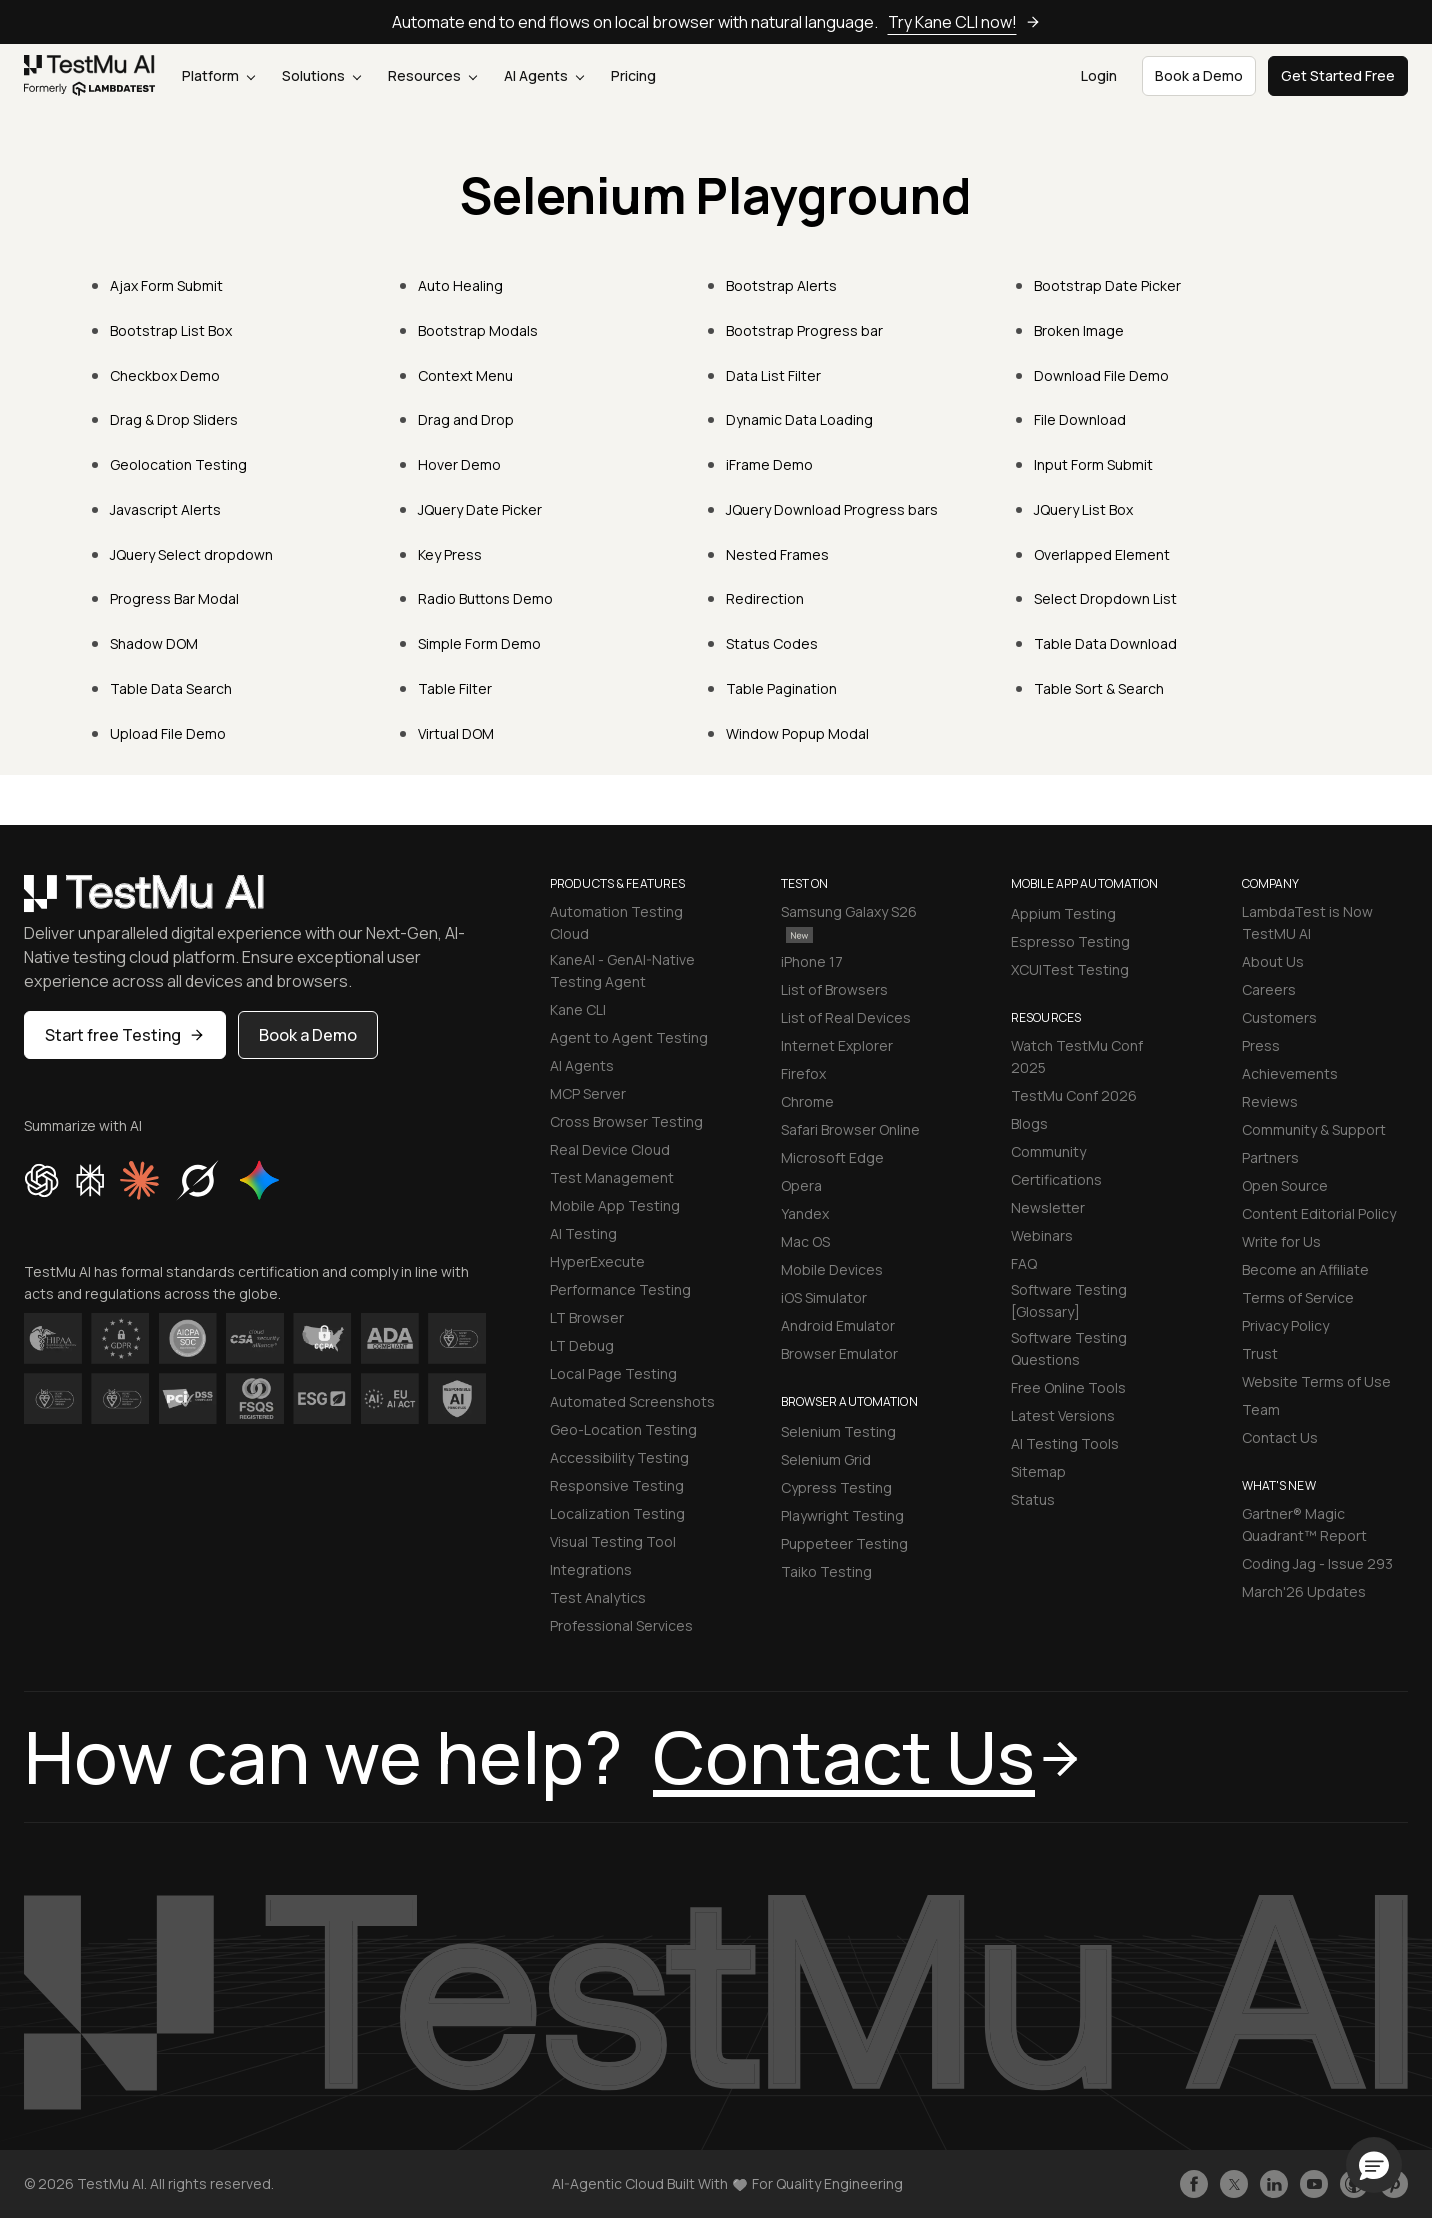 The width and height of the screenshot is (1432, 2218). What do you see at coordinates (797, 733) in the screenshot?
I see `Window Popup Modal` at bounding box center [797, 733].